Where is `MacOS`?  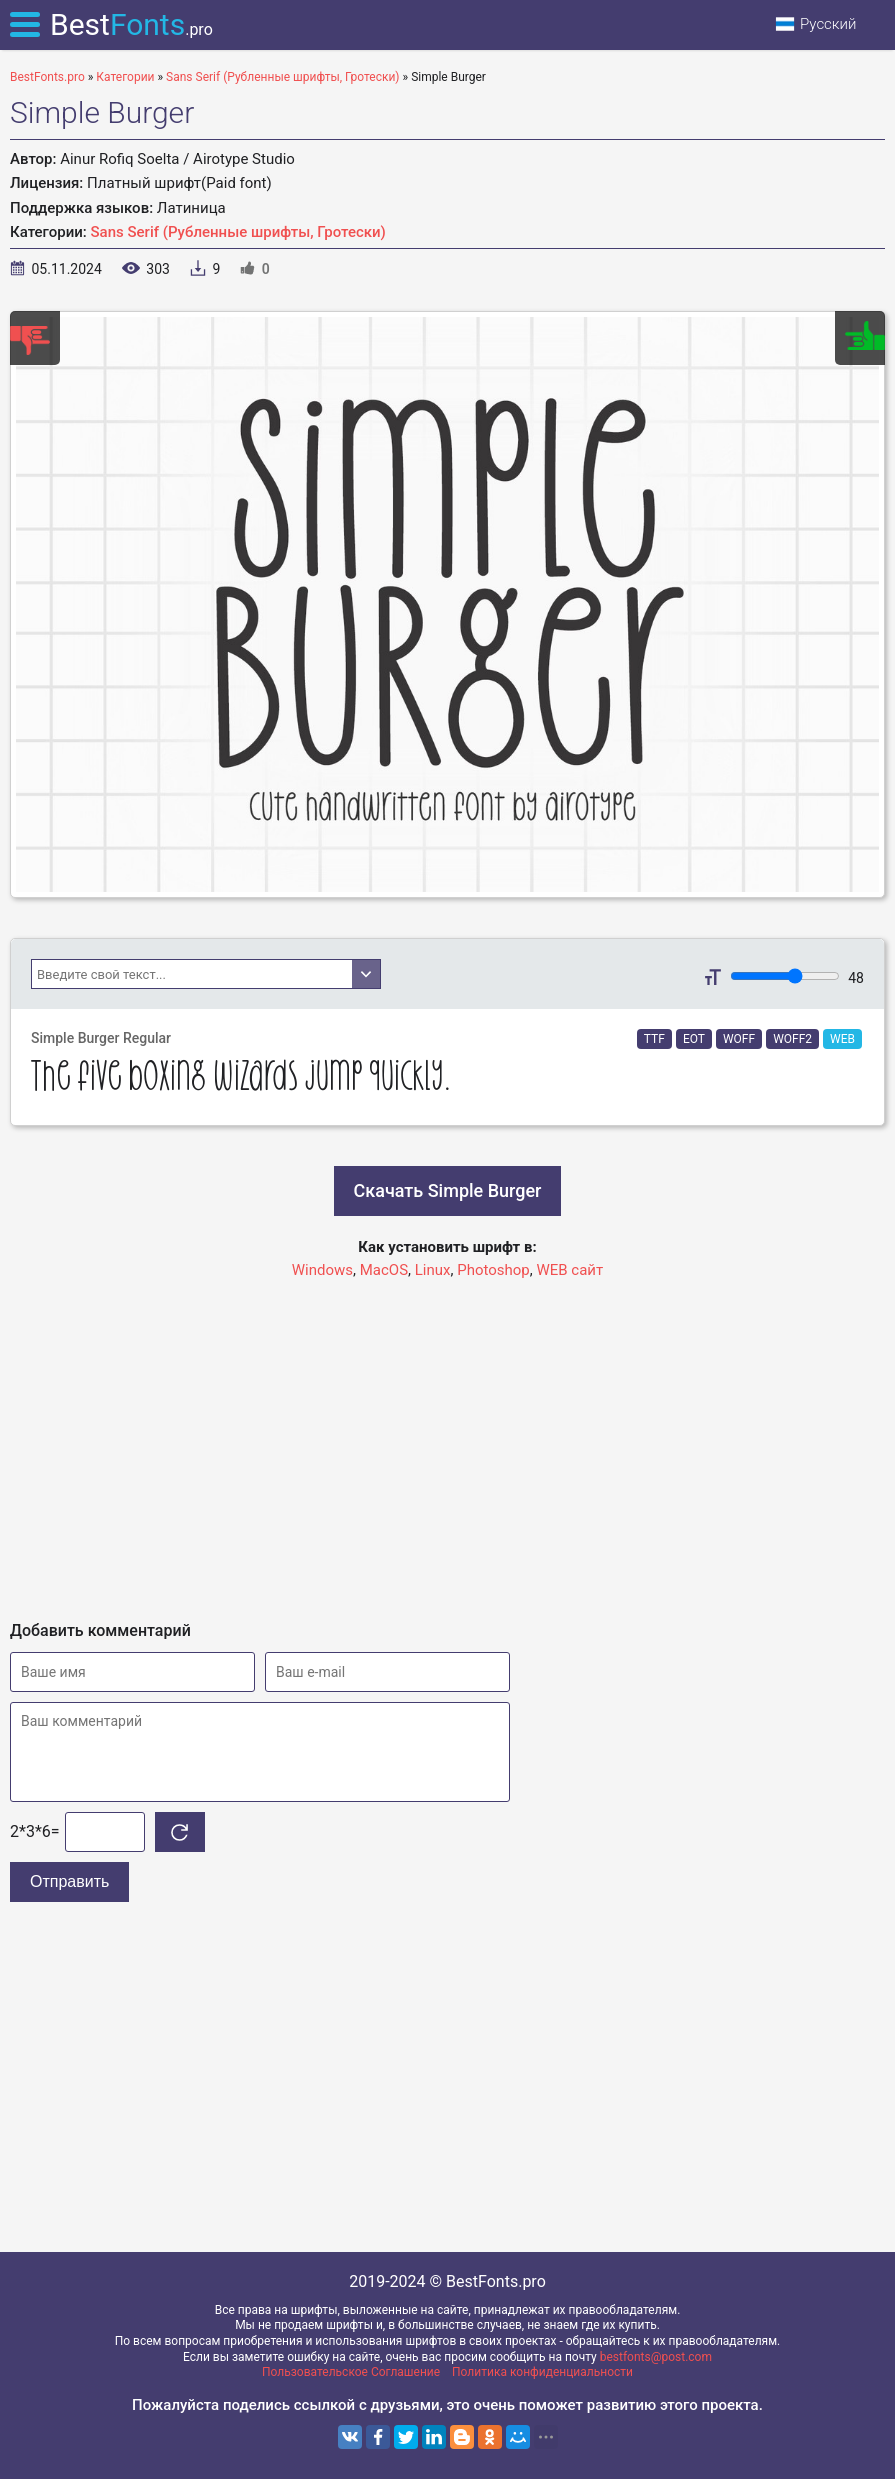
MacOS is located at coordinates (384, 1270).